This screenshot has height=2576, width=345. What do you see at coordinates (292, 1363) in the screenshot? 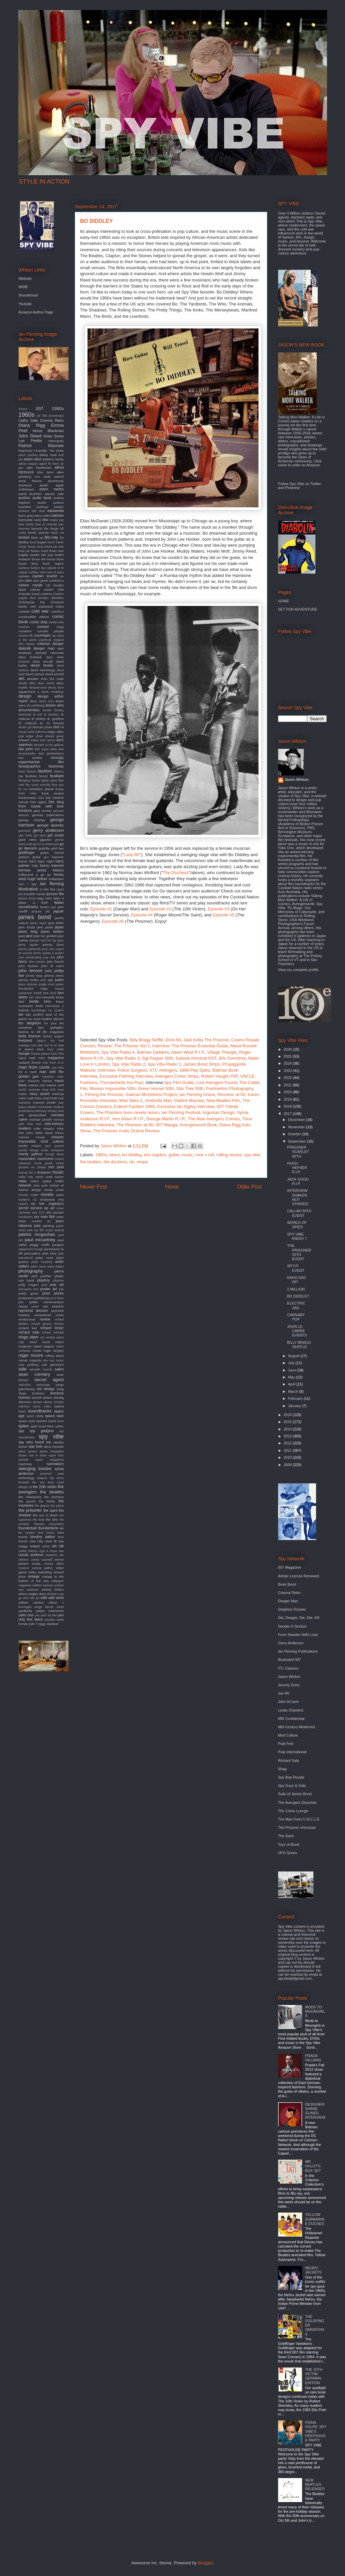
I see `July` at bounding box center [292, 1363].